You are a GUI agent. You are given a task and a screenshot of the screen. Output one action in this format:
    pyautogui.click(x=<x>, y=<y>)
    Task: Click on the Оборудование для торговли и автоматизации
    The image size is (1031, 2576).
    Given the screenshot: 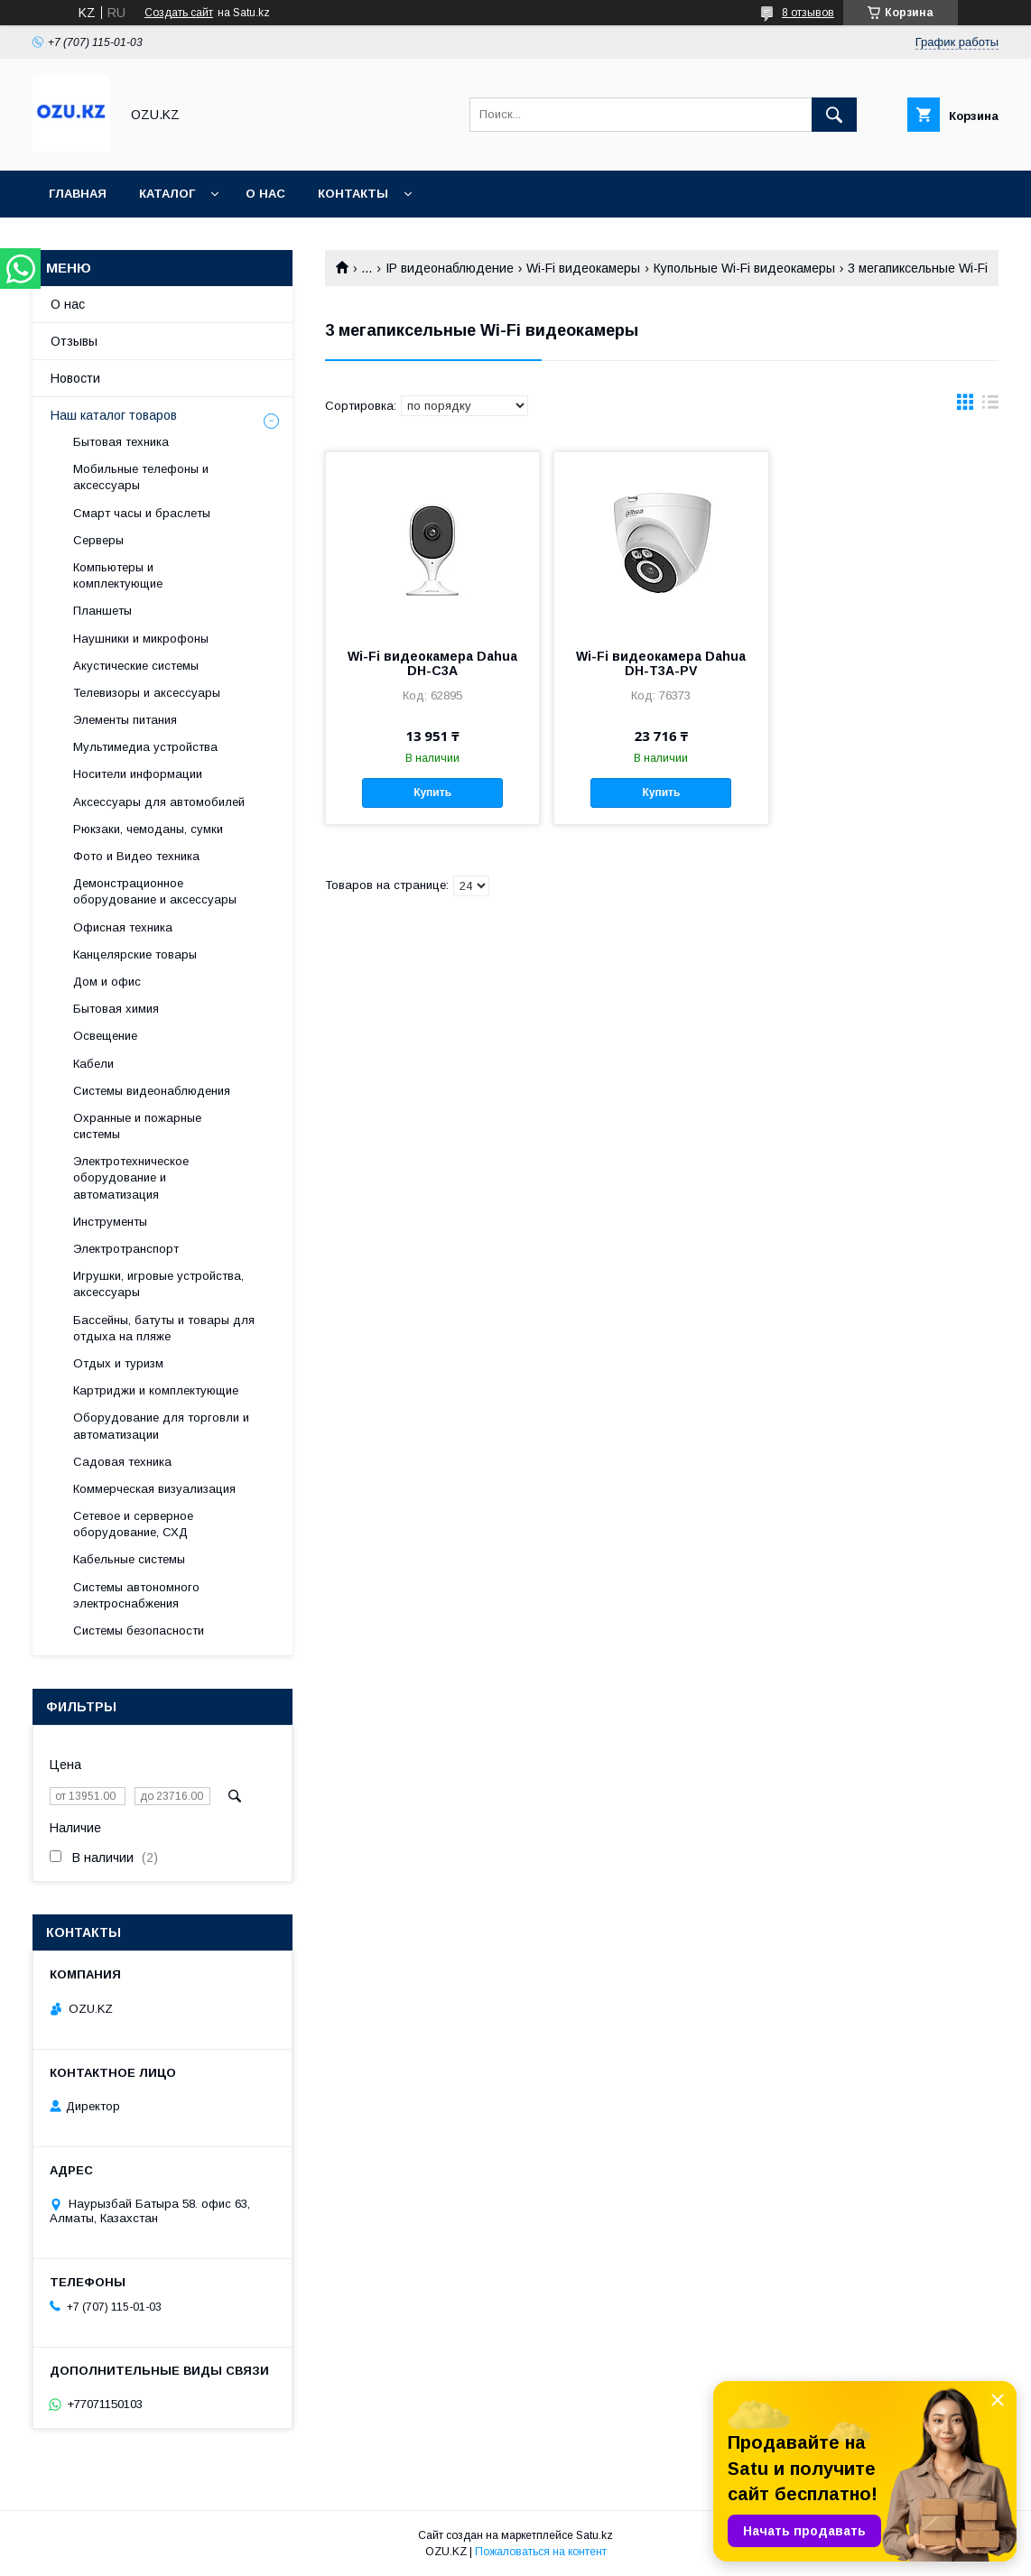 What is the action you would take?
    pyautogui.click(x=161, y=1426)
    